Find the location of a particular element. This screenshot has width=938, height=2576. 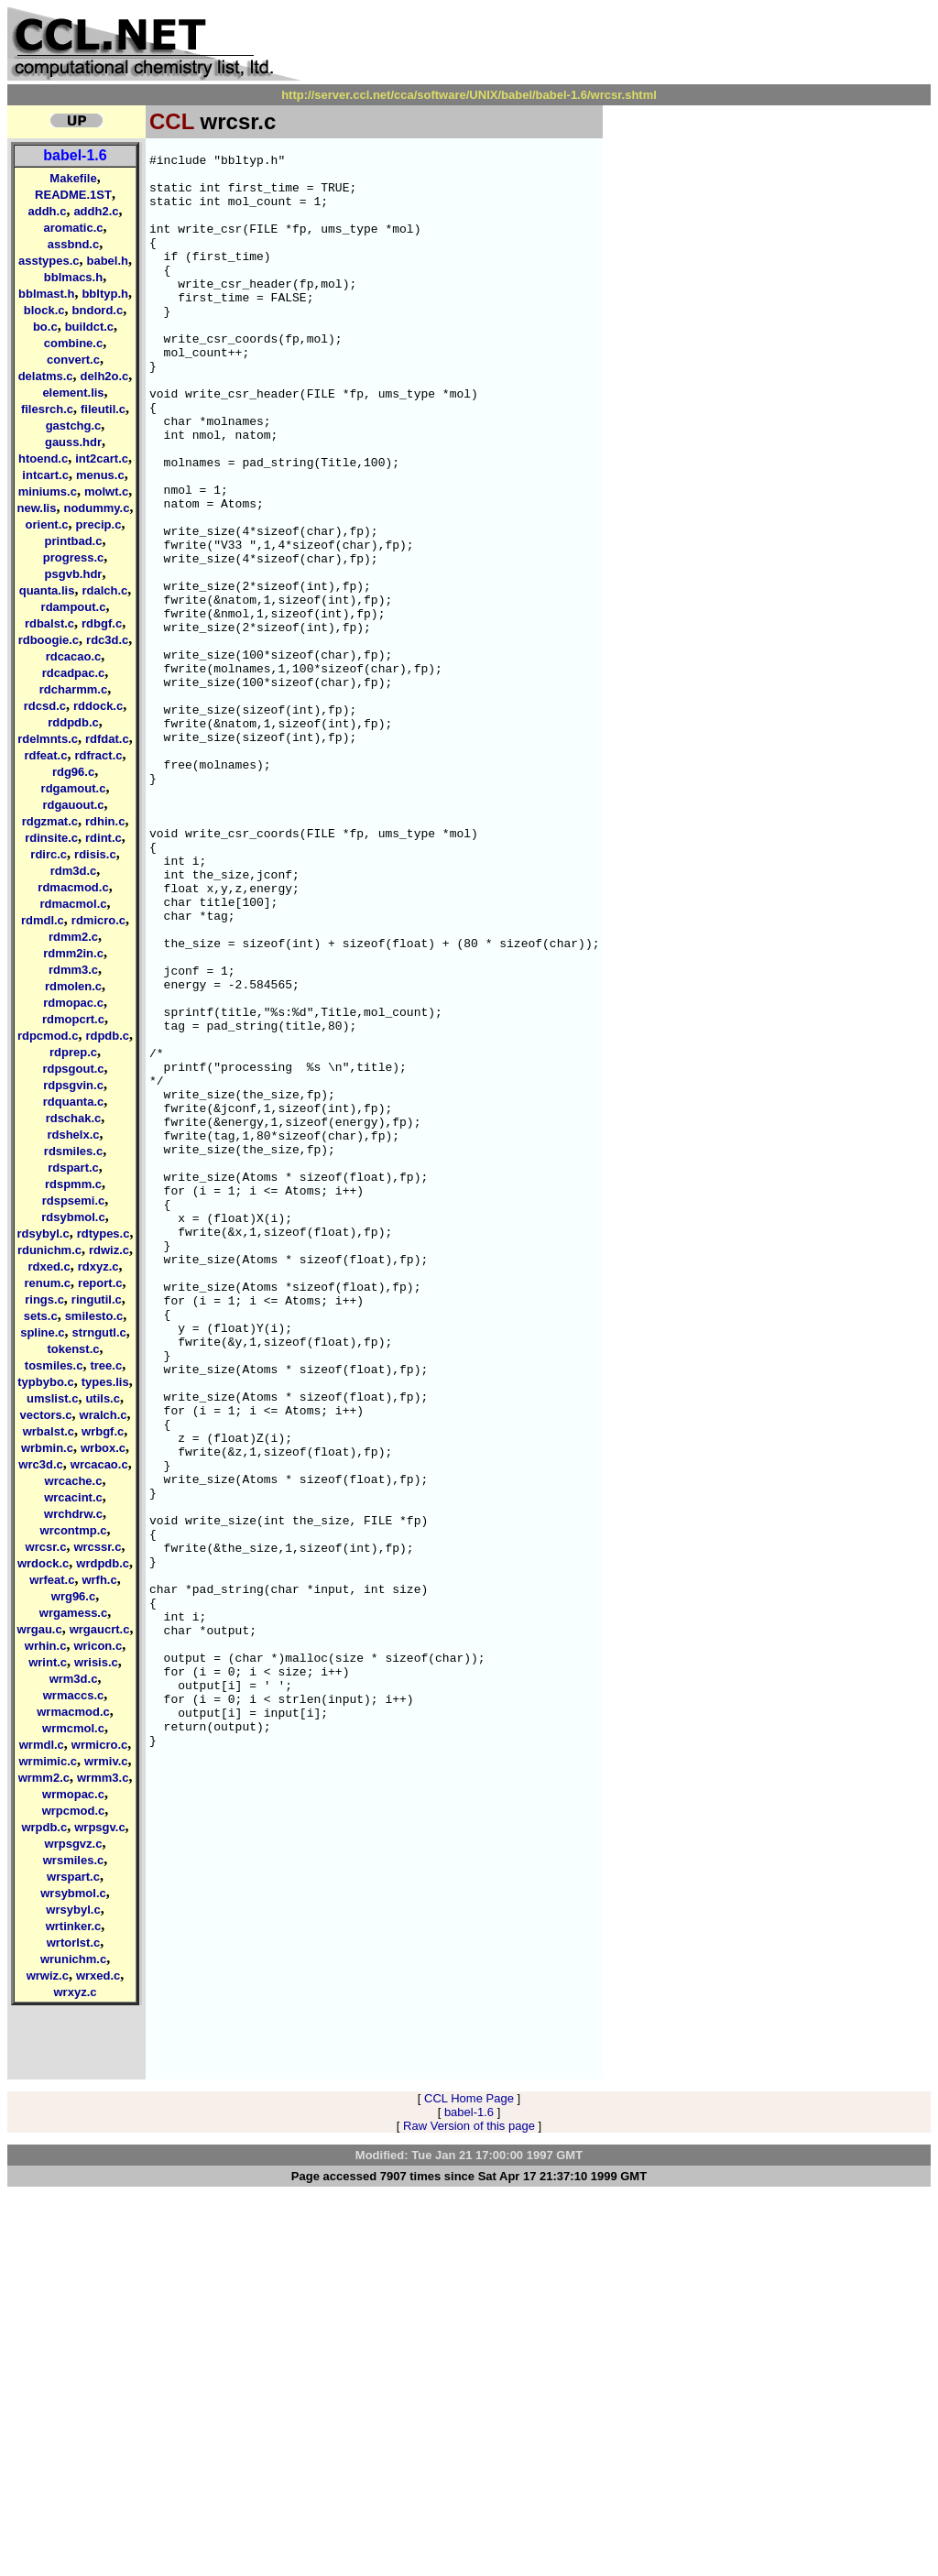

wrpcmod.c is located at coordinates (73, 1810).